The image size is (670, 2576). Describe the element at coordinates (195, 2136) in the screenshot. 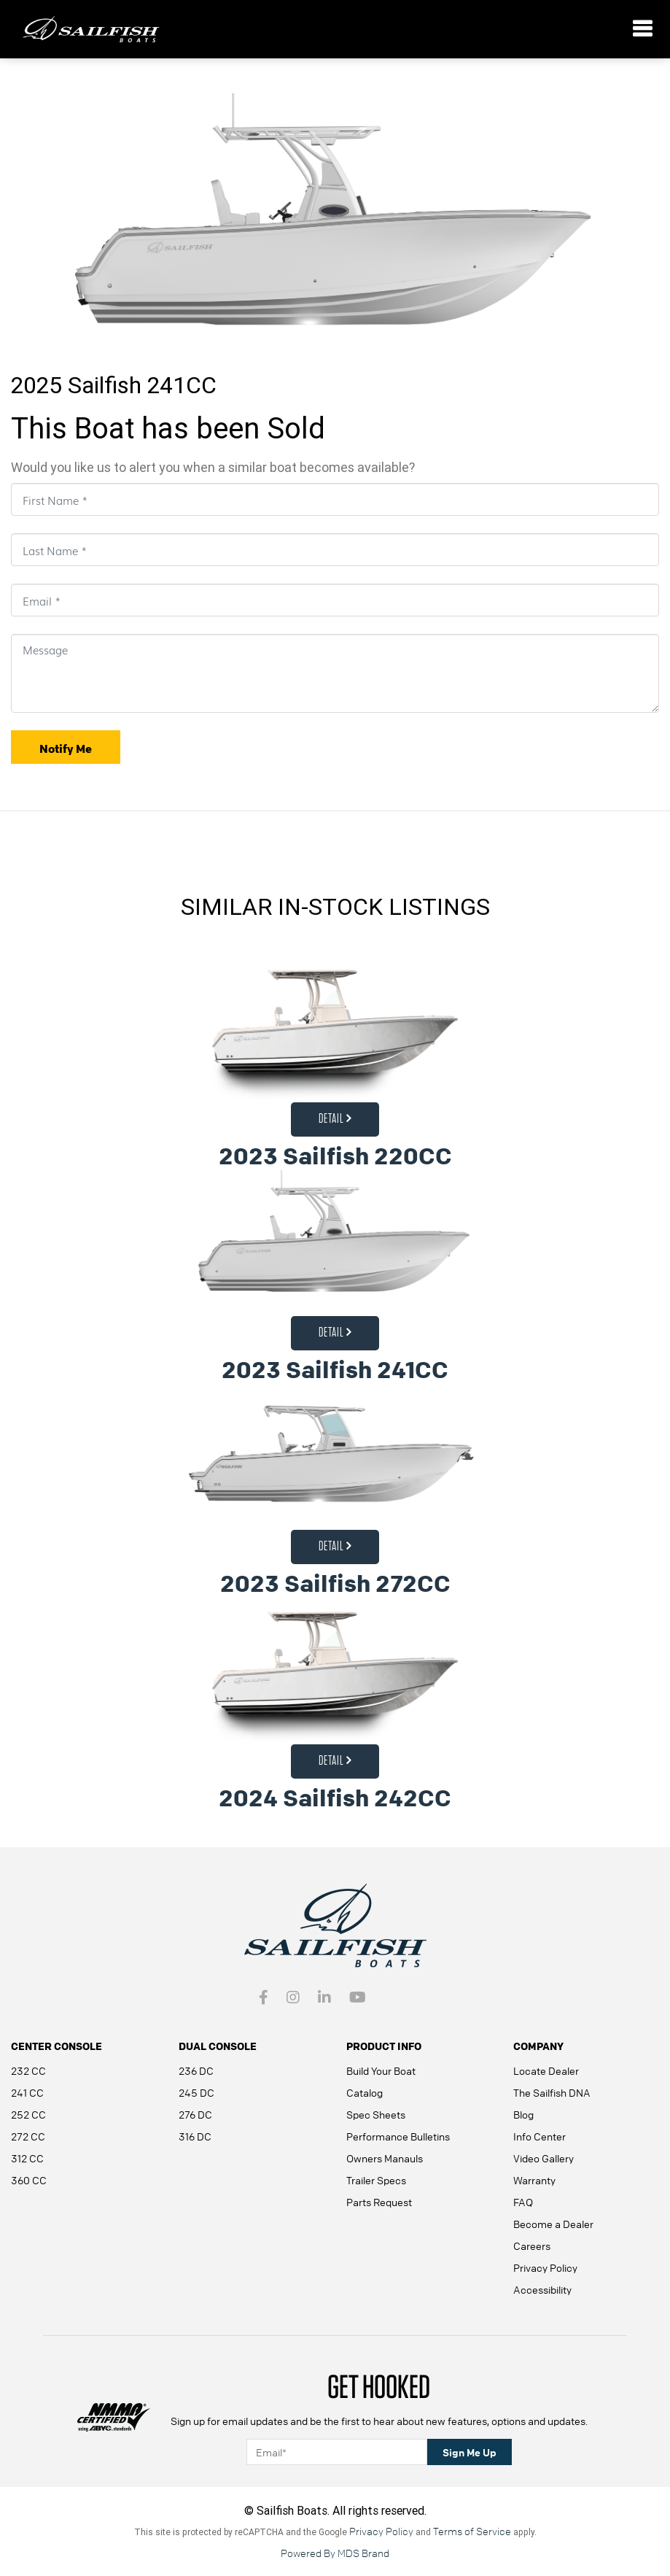

I see `316 DC` at that location.